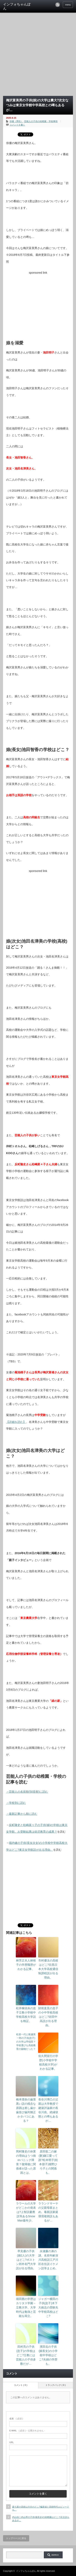 Image resolution: width=76 pixels, height=2576 pixels. What do you see at coordinates (26, 2355) in the screenshot?
I see `田村亮の子供(息子)の学校はどこ?立教には芸能人の子供多数だが…` at bounding box center [26, 2355].